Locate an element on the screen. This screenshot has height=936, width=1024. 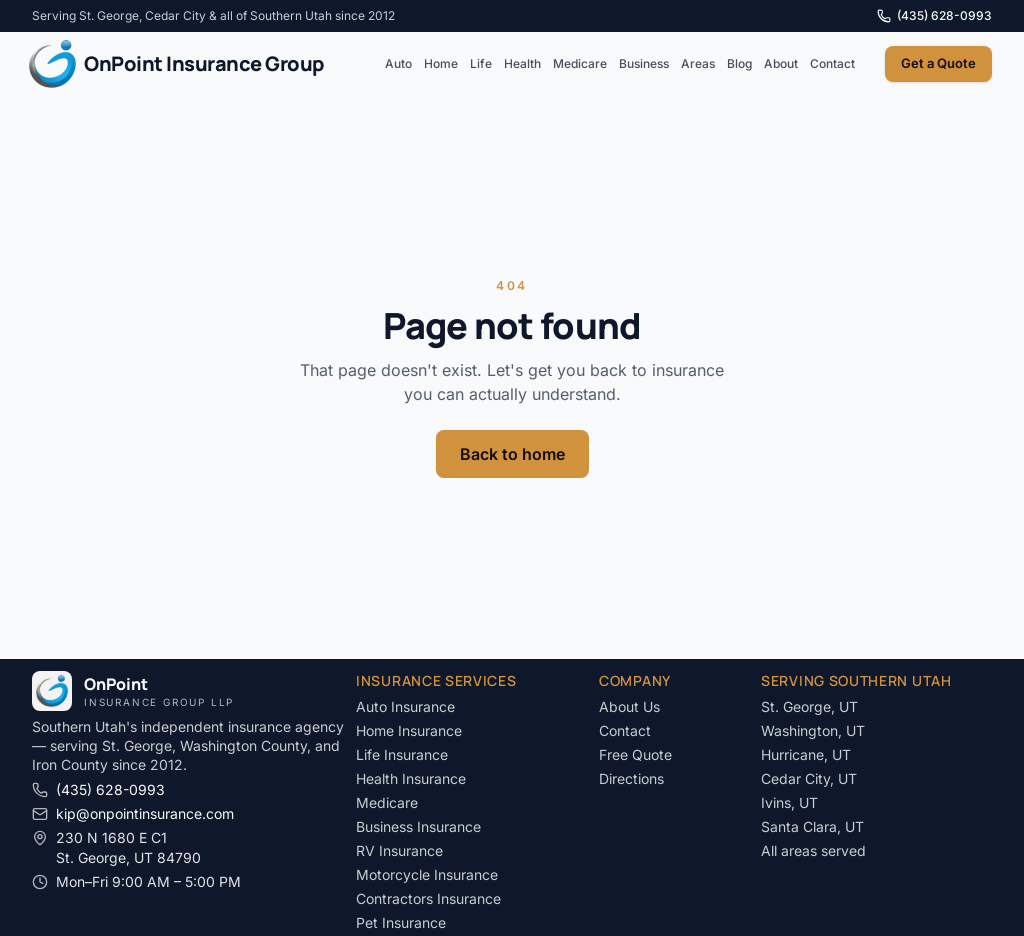
Washington, UT is located at coordinates (813, 730).